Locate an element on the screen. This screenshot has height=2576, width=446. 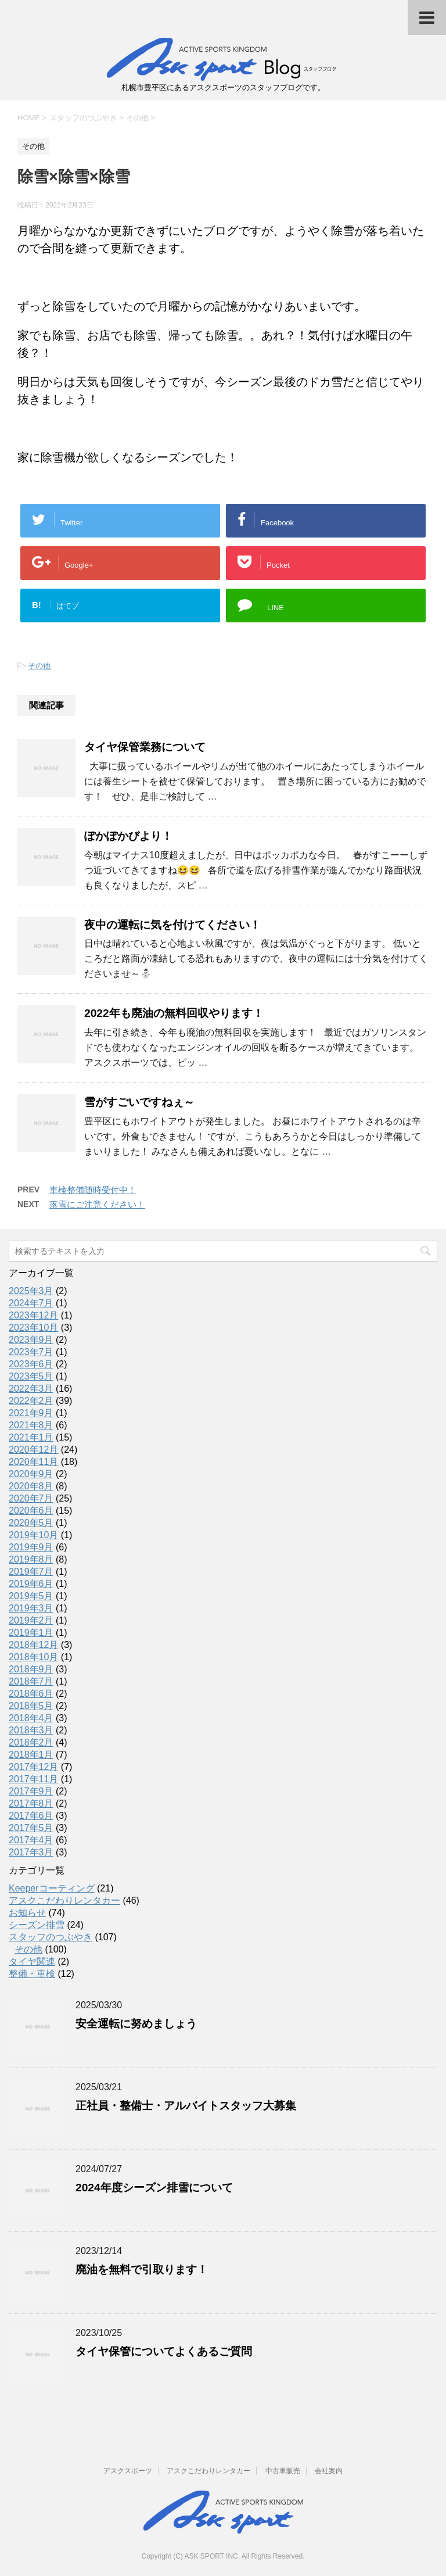
2019年1月 is located at coordinates (31, 1633).